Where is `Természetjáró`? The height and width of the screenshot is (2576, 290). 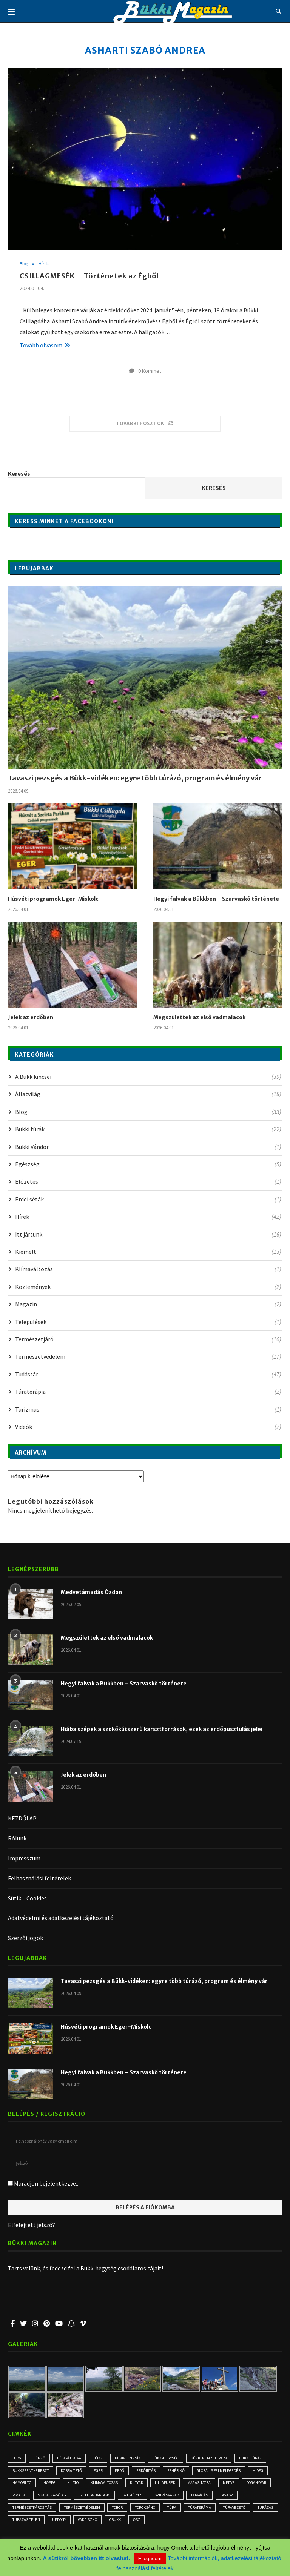 Természetjáró is located at coordinates (148, 1339).